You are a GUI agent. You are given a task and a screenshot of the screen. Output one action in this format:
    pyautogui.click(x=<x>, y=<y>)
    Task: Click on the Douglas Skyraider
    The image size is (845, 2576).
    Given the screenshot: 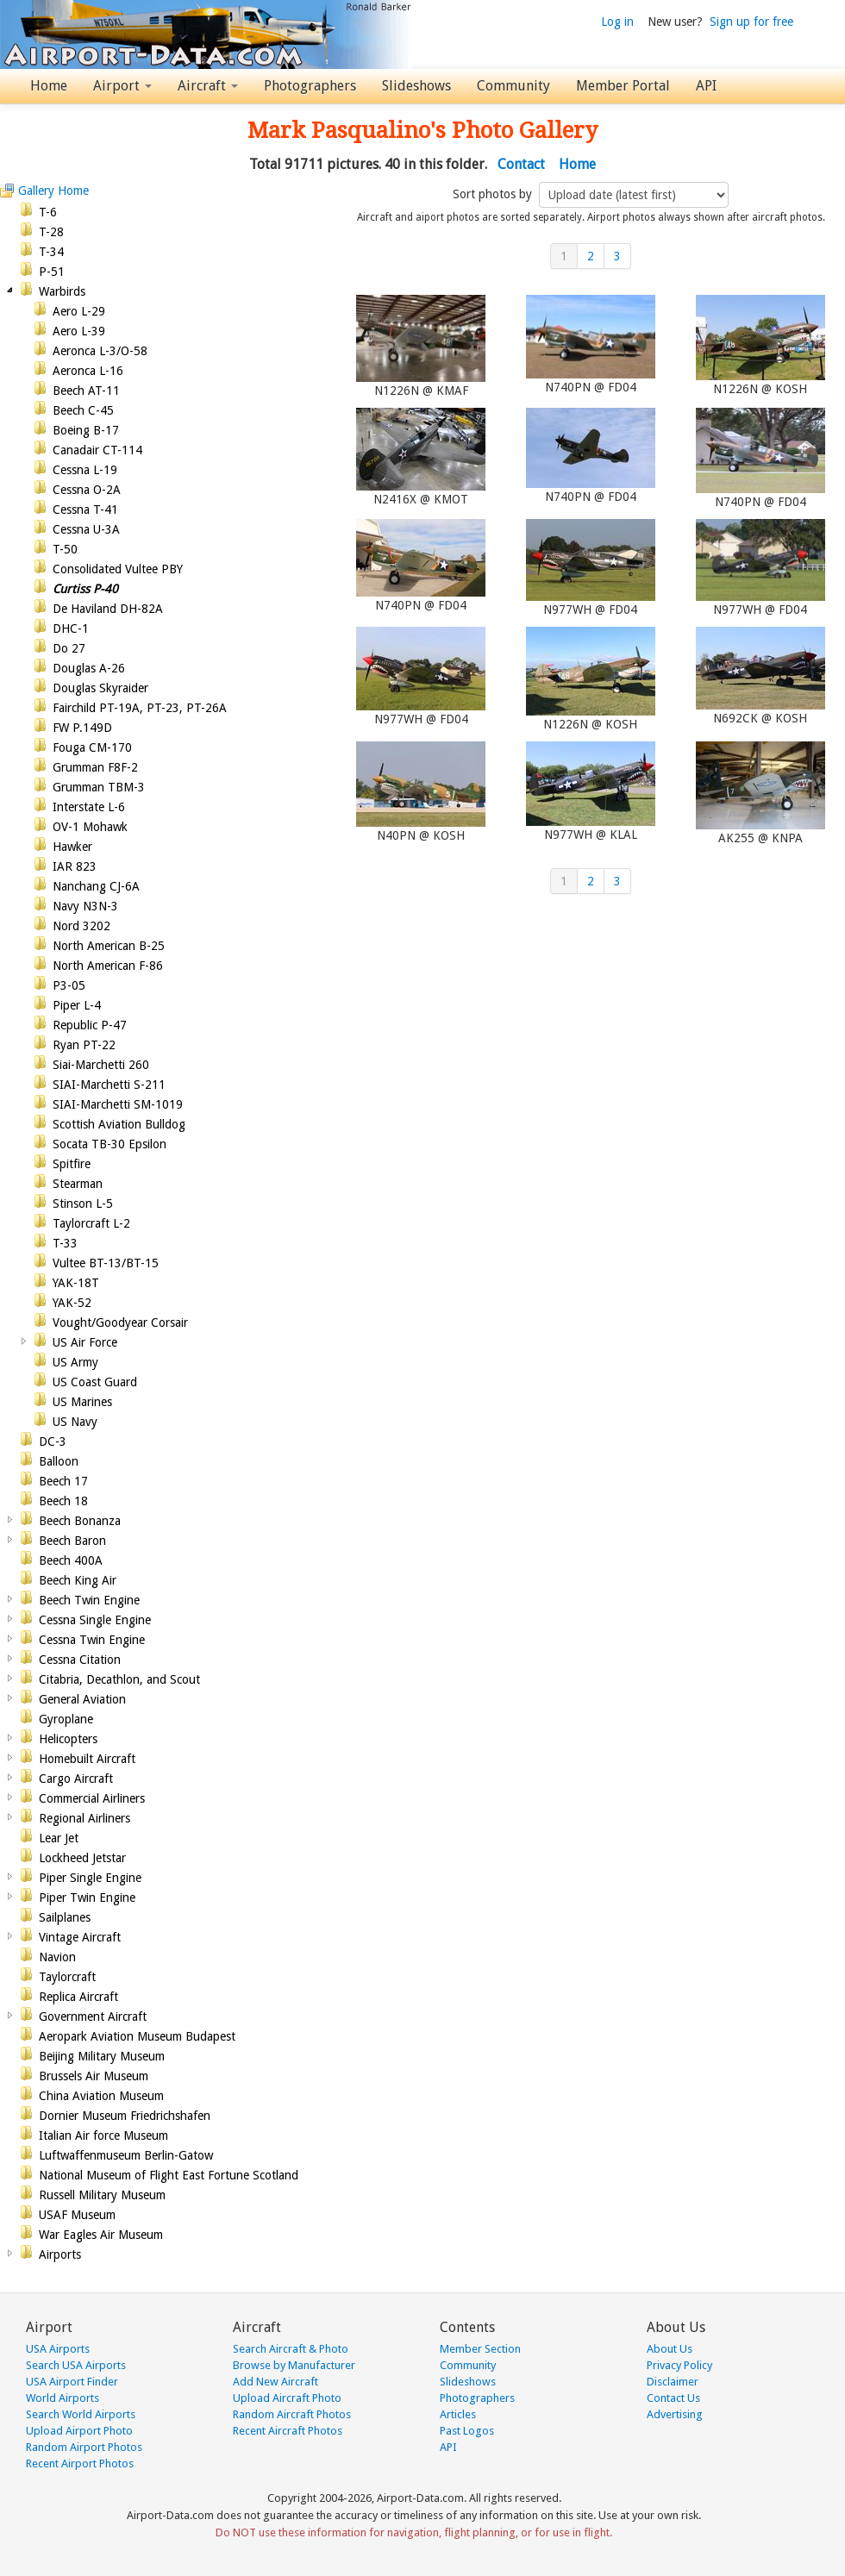 What is the action you would take?
    pyautogui.click(x=100, y=688)
    